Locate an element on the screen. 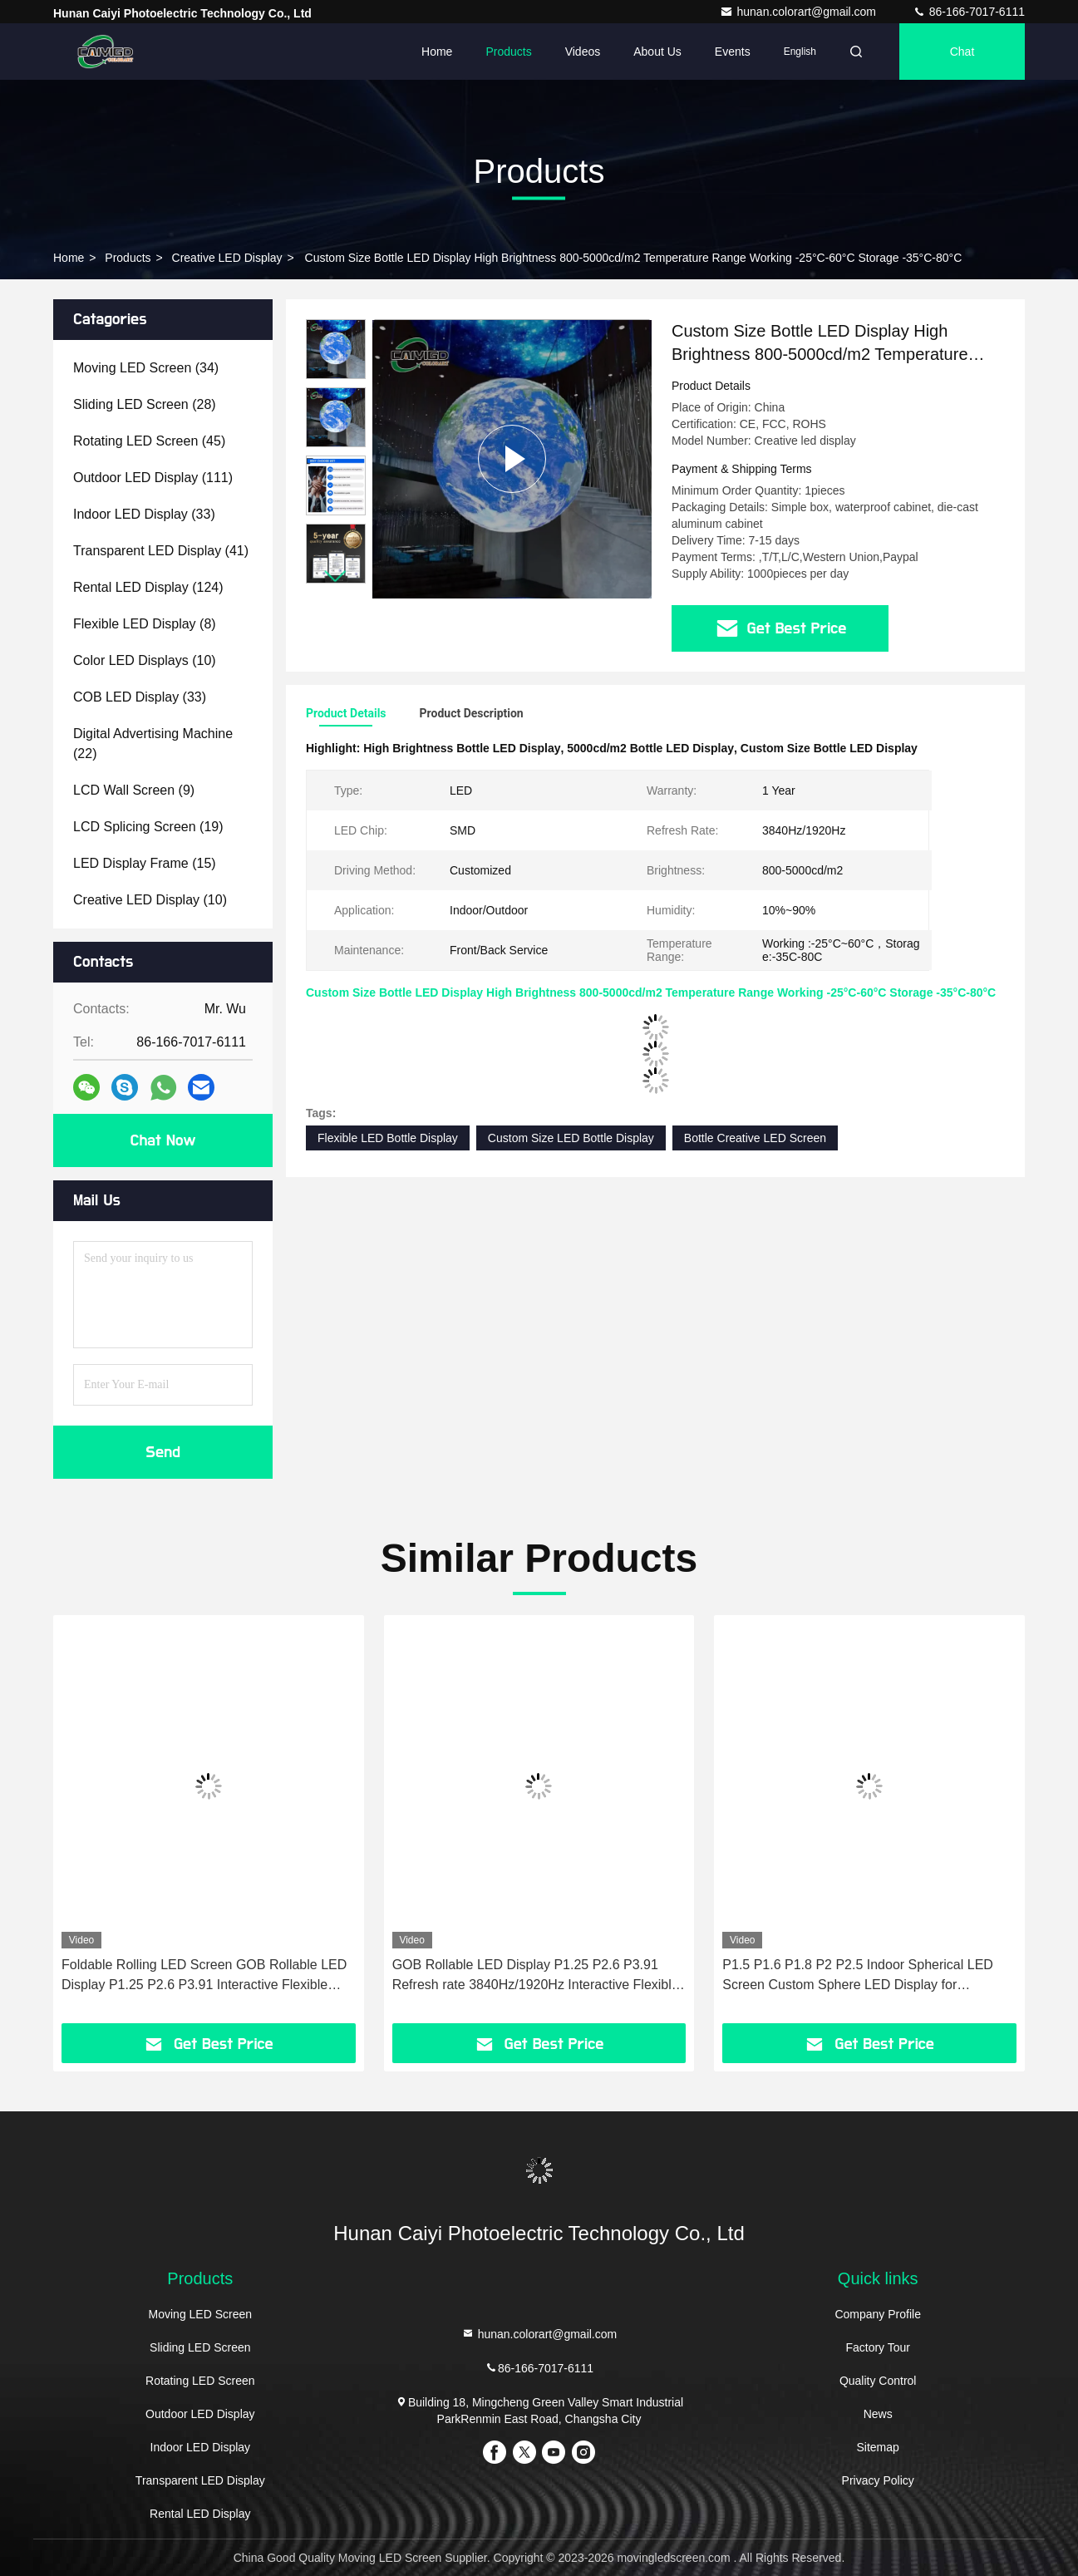 The image size is (1078, 2576). (111) is located at coordinates (153, 477).